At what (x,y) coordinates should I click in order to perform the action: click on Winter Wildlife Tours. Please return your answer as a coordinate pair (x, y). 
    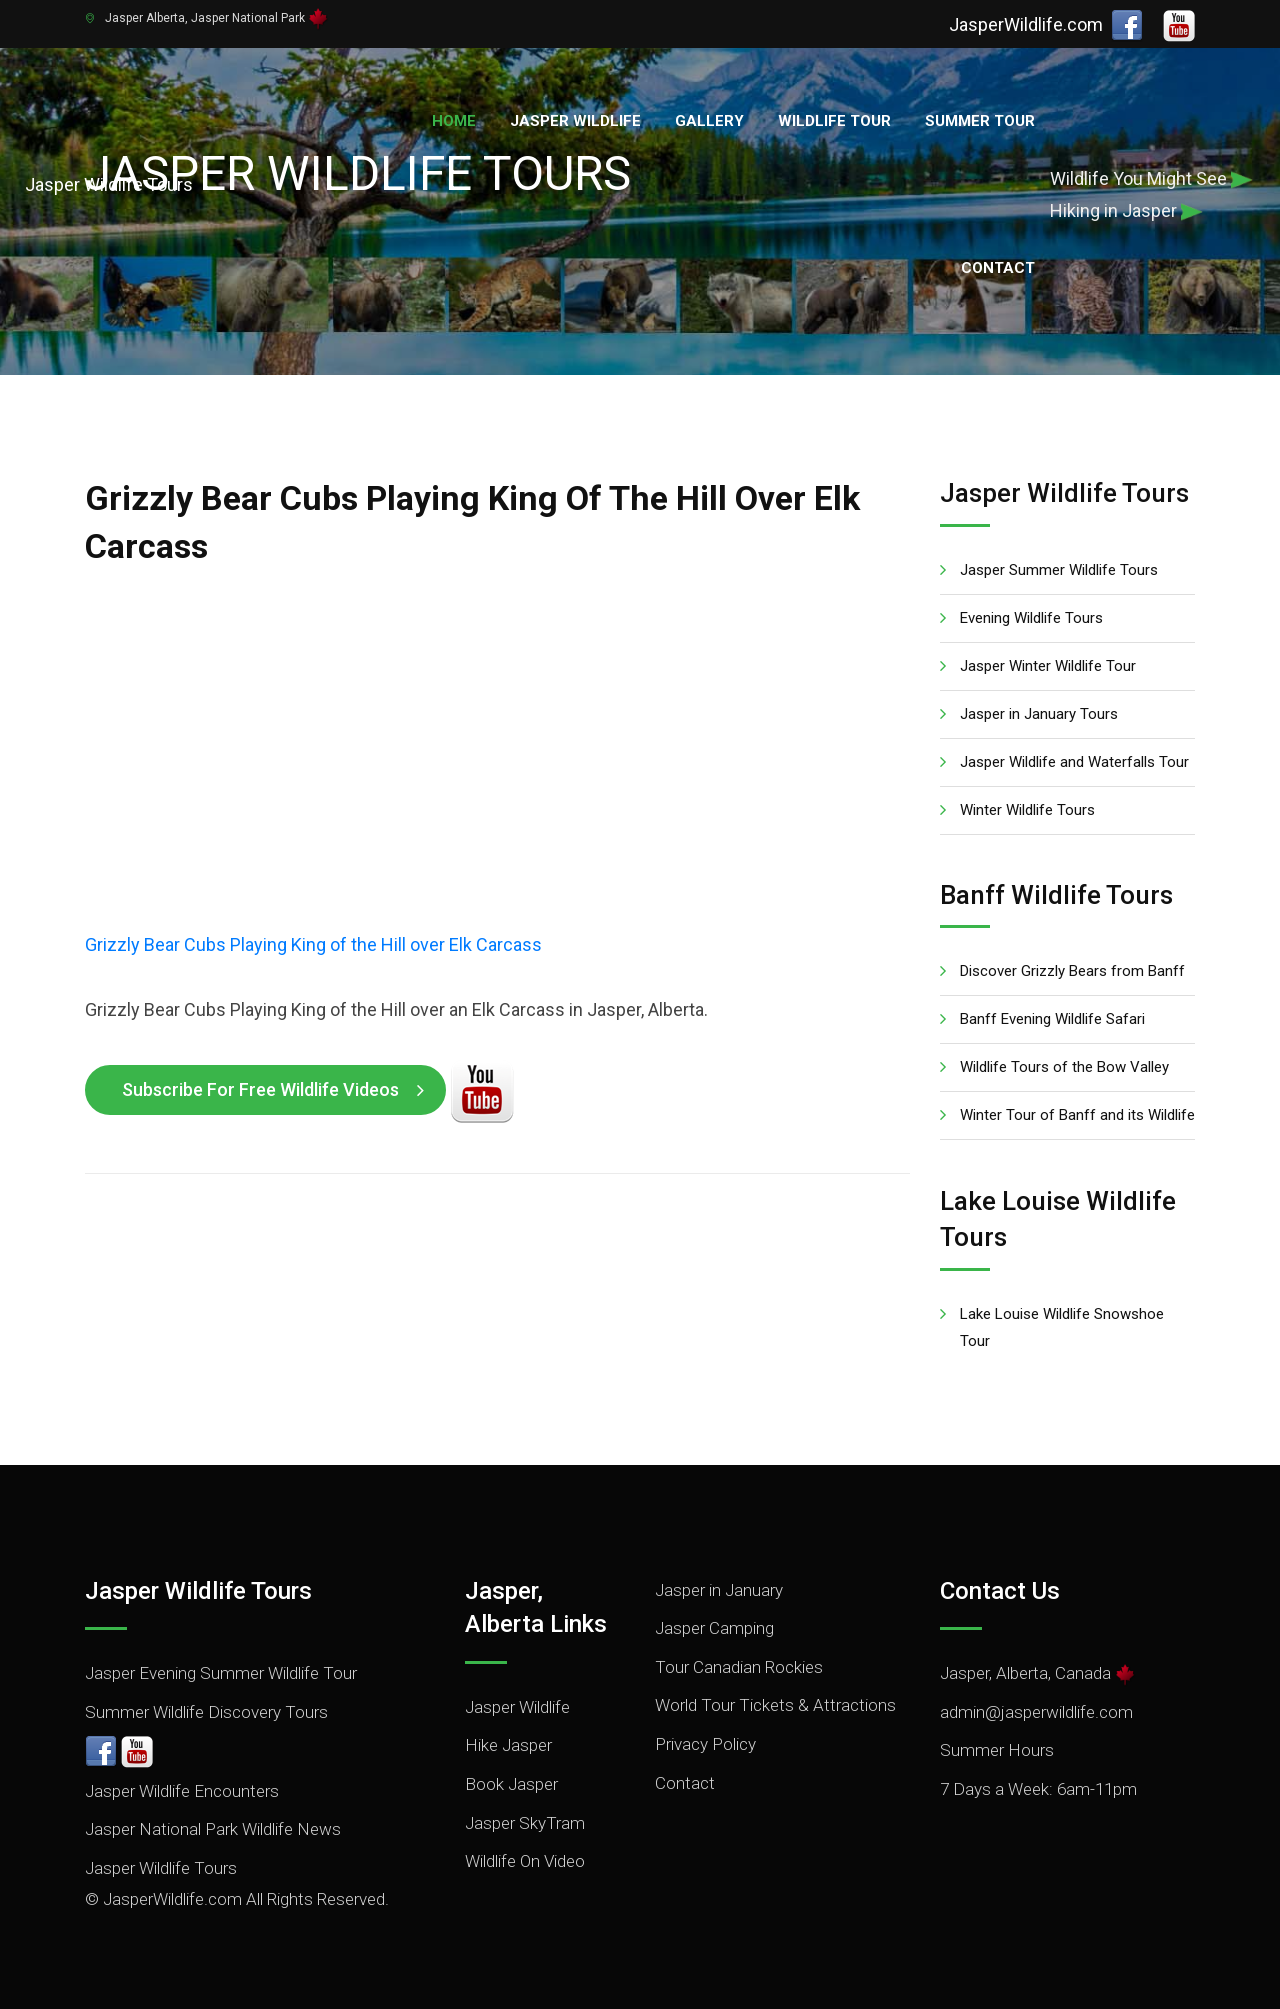
    Looking at the image, I should click on (1027, 810).